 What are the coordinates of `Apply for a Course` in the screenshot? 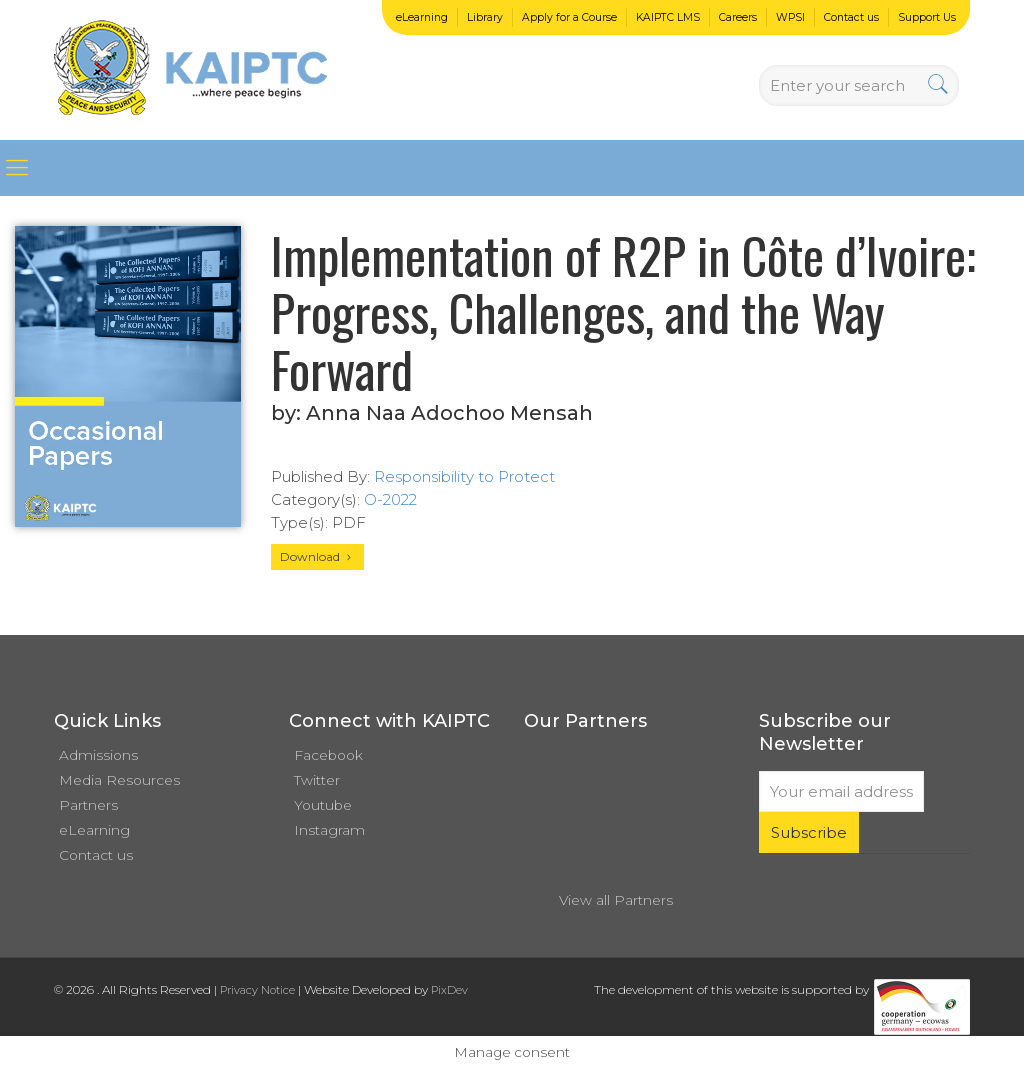 It's located at (569, 17).